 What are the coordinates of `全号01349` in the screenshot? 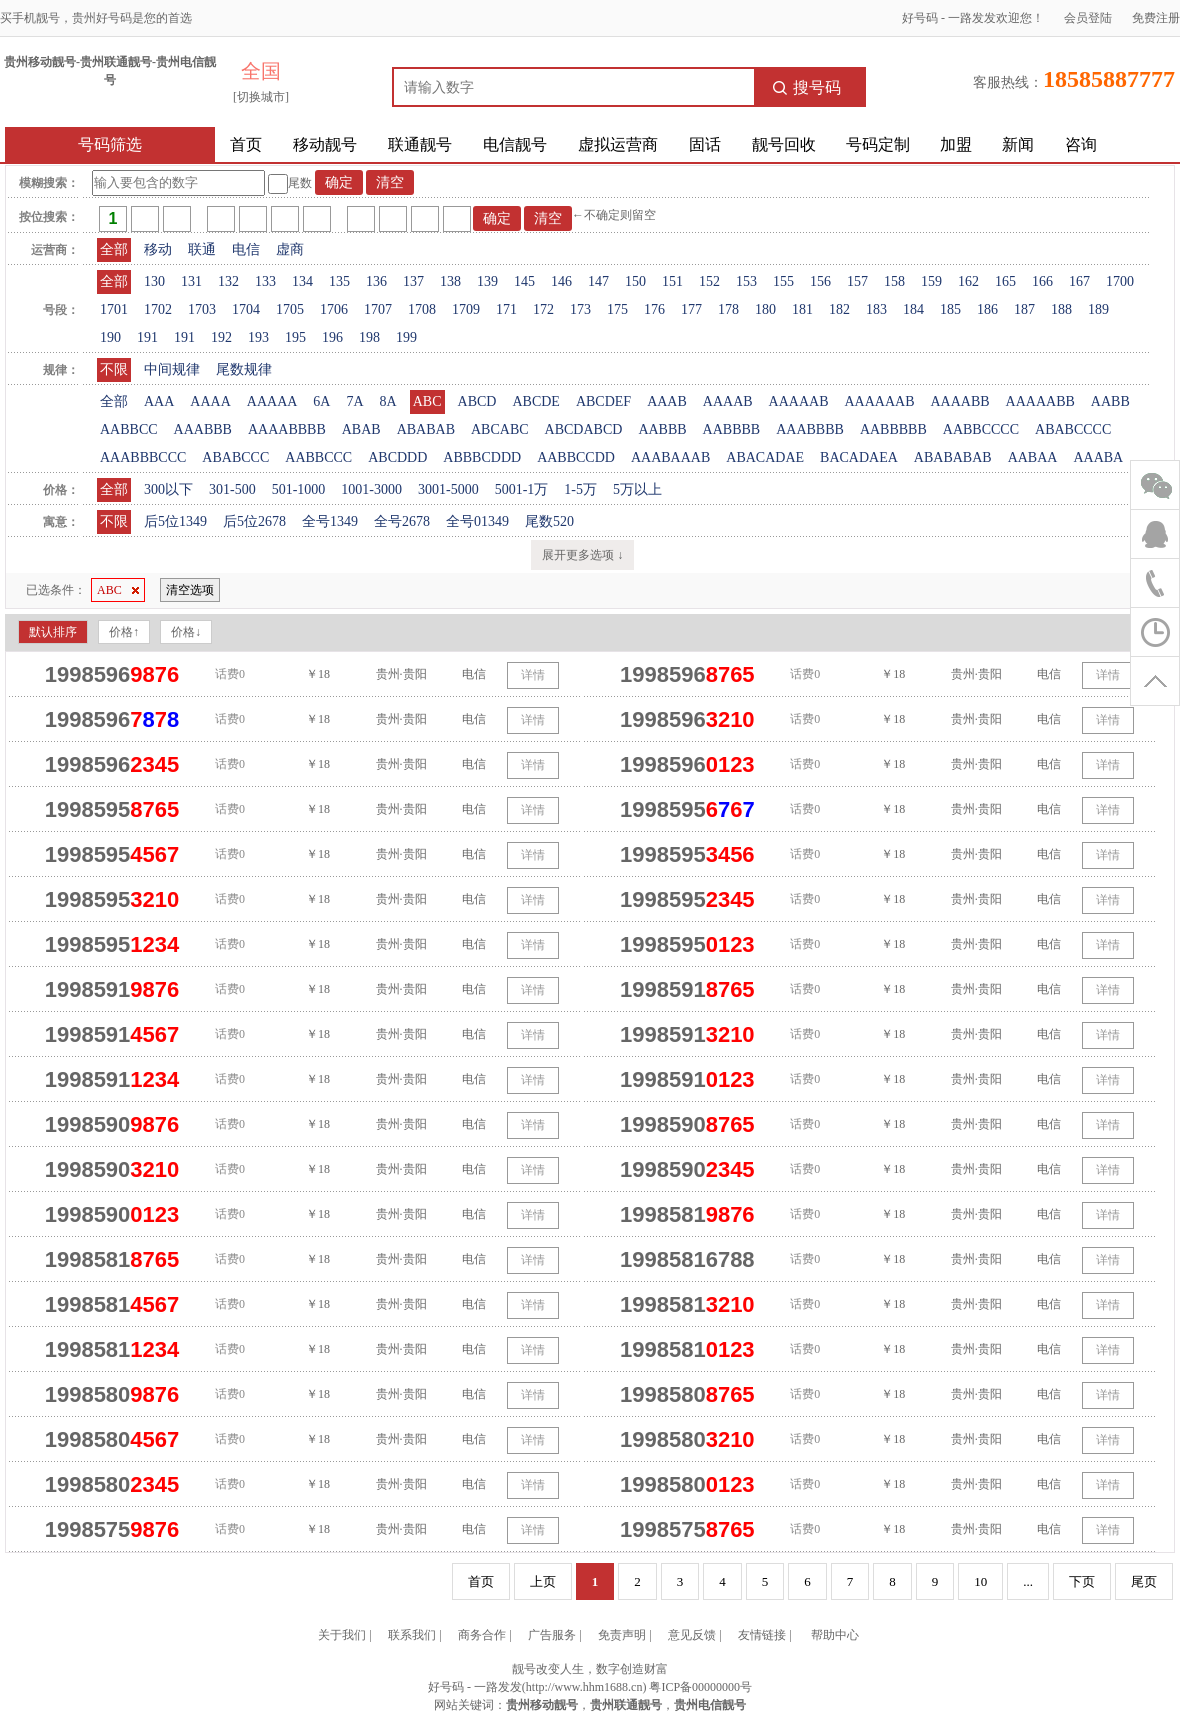 It's located at (477, 521).